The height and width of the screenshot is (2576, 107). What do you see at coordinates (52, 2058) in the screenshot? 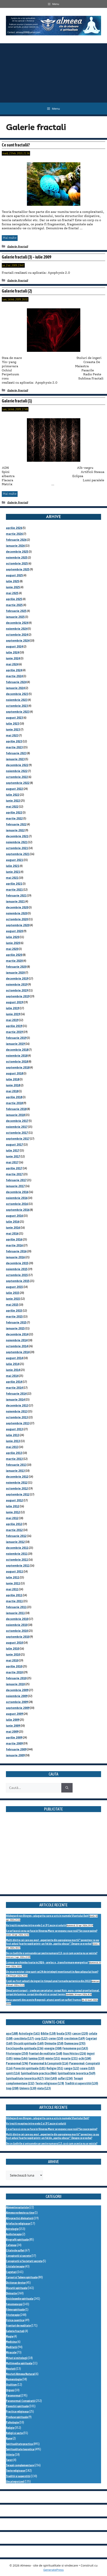
I see `minte [minte (151 de elemente)]` at bounding box center [52, 2058].